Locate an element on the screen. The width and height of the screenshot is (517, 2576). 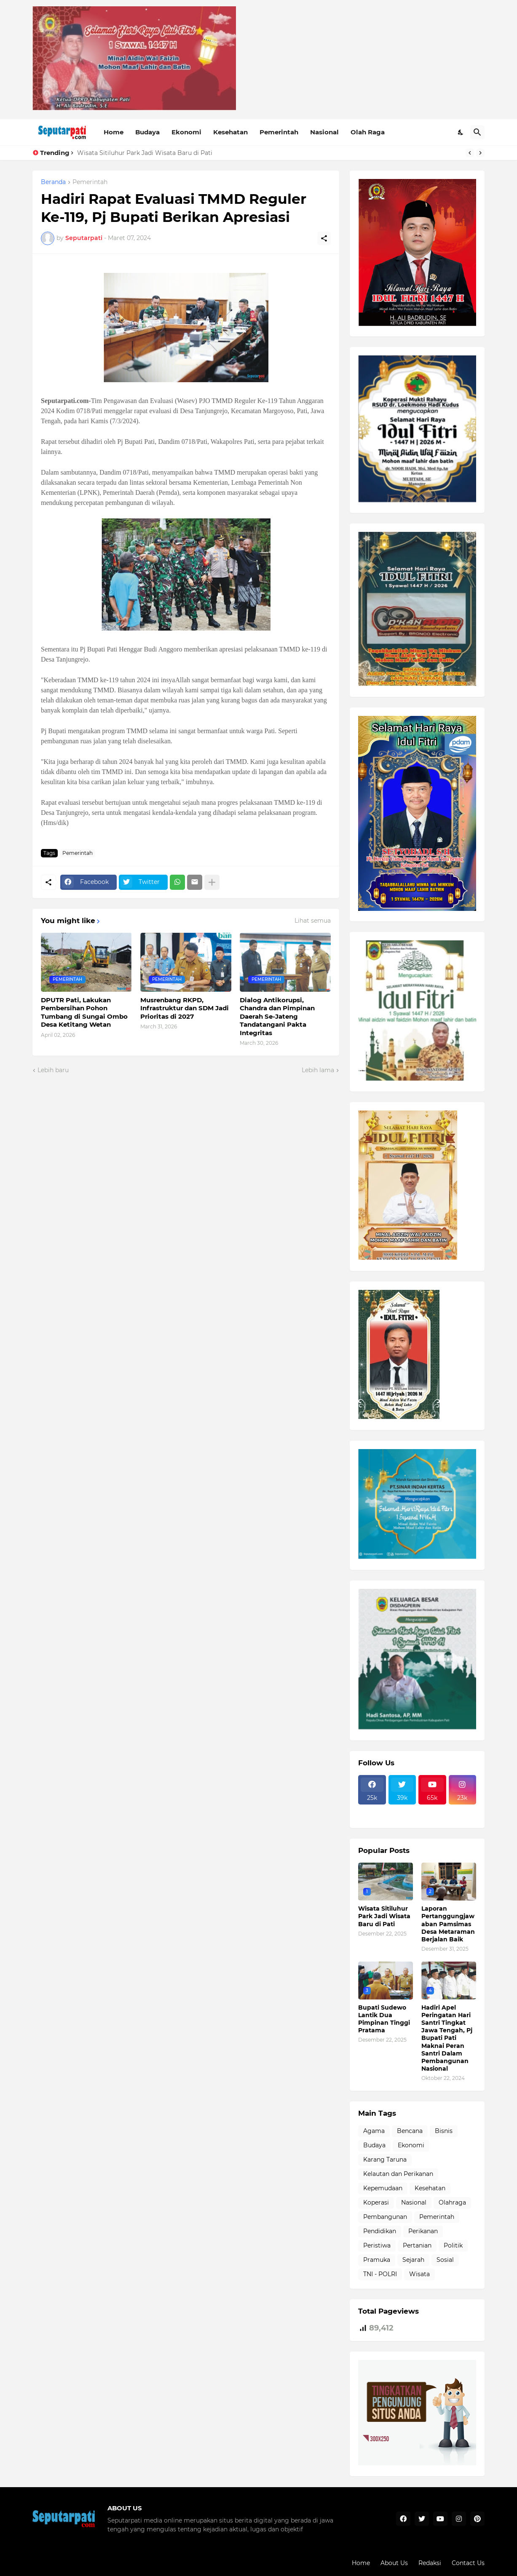
[Telusuri] is located at coordinates (477, 132).